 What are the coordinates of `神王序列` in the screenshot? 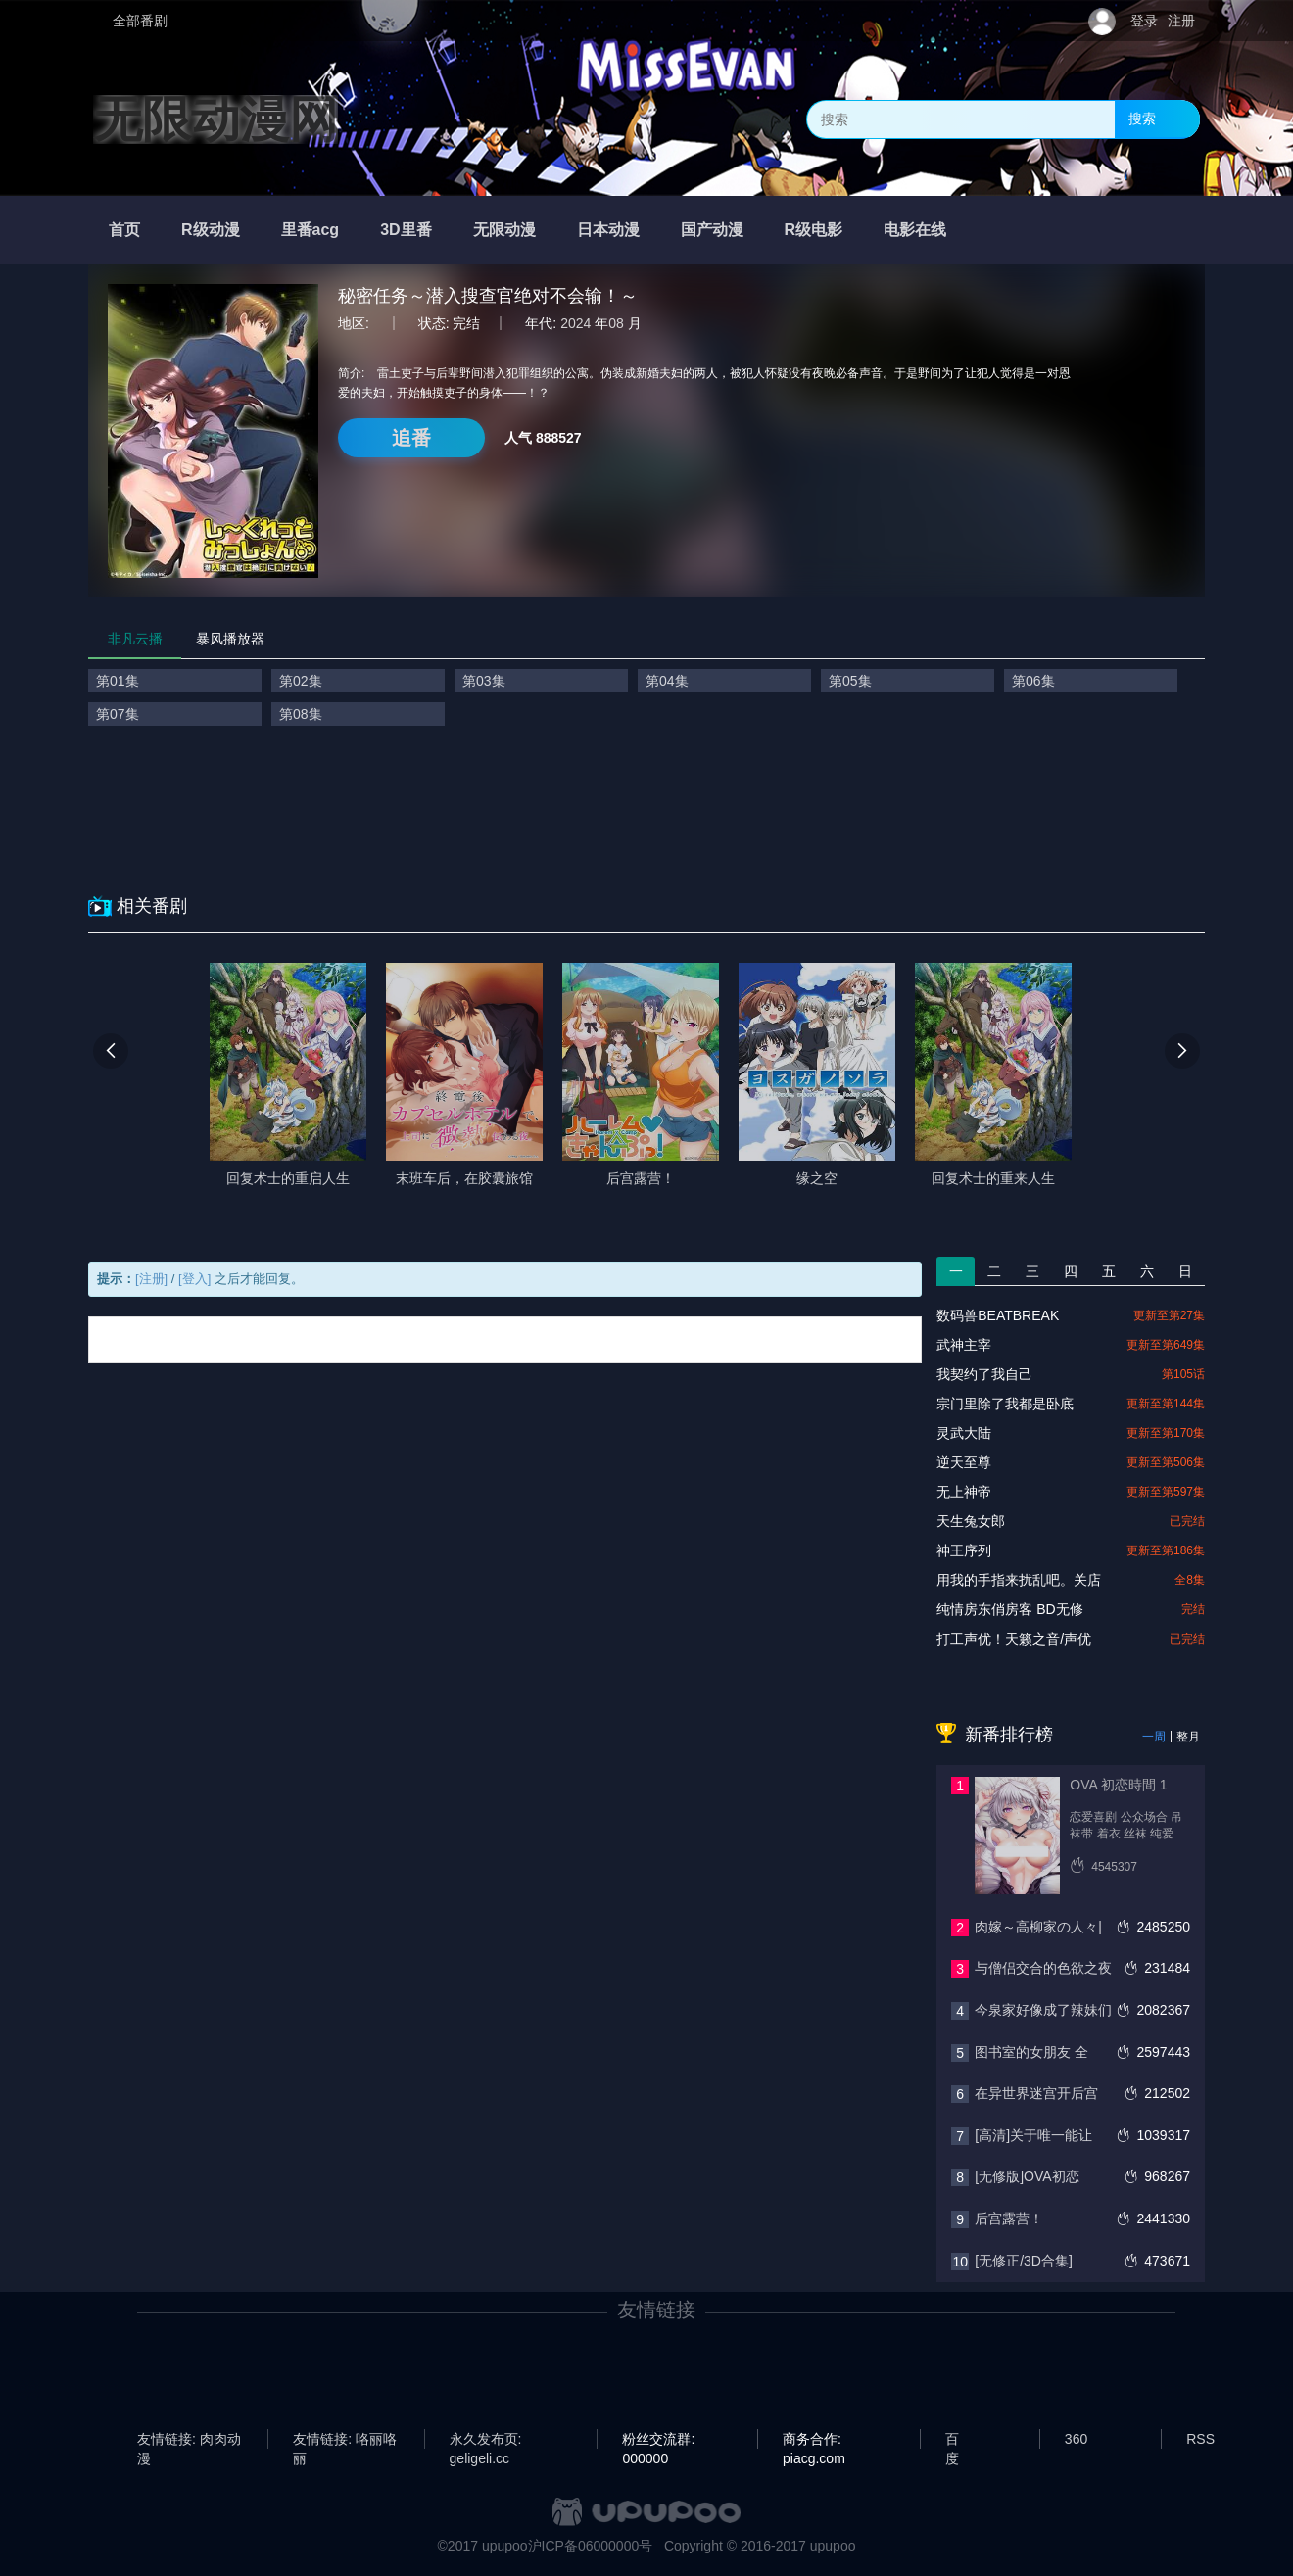 It's located at (963, 1550).